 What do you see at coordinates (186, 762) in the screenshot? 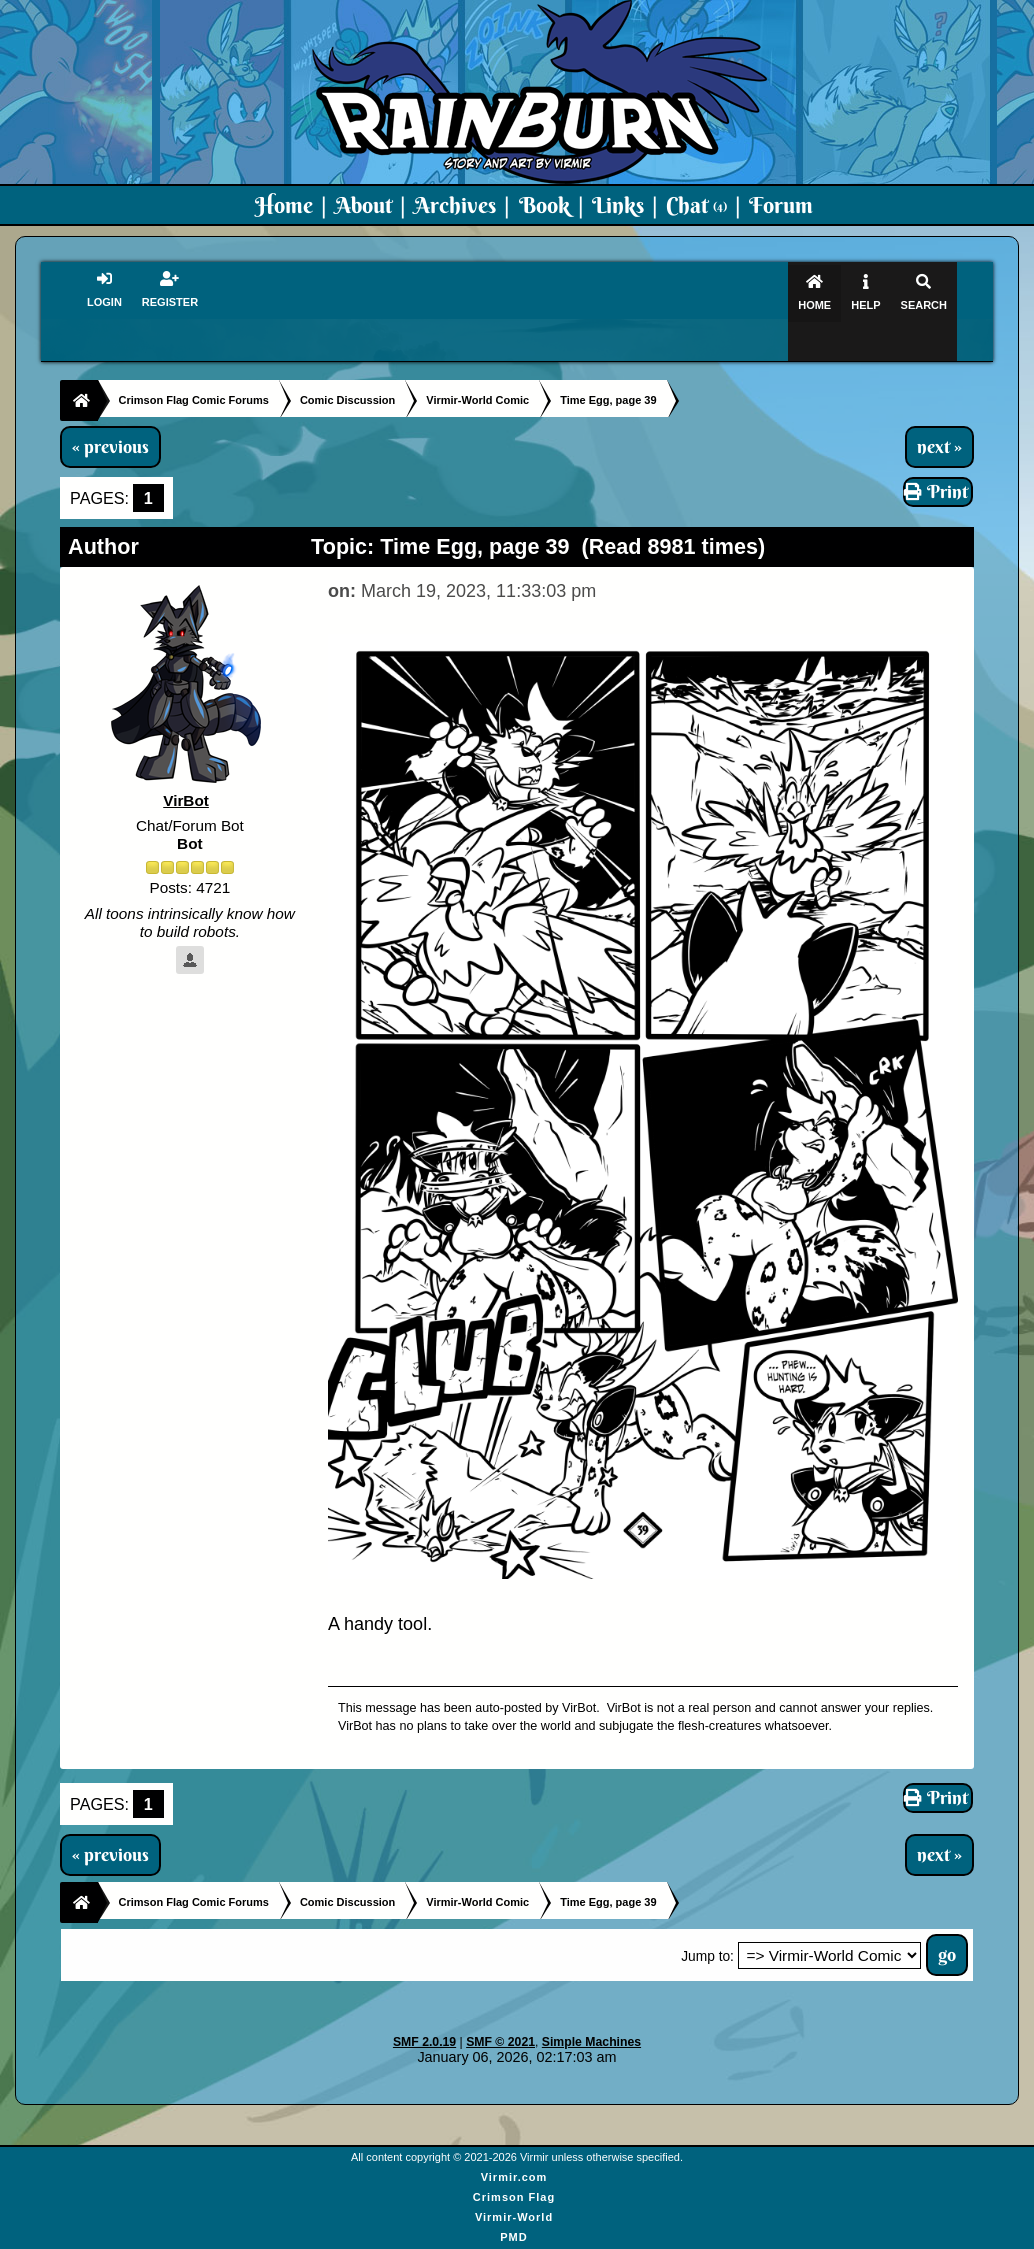
I see `VirBot` at bounding box center [186, 762].